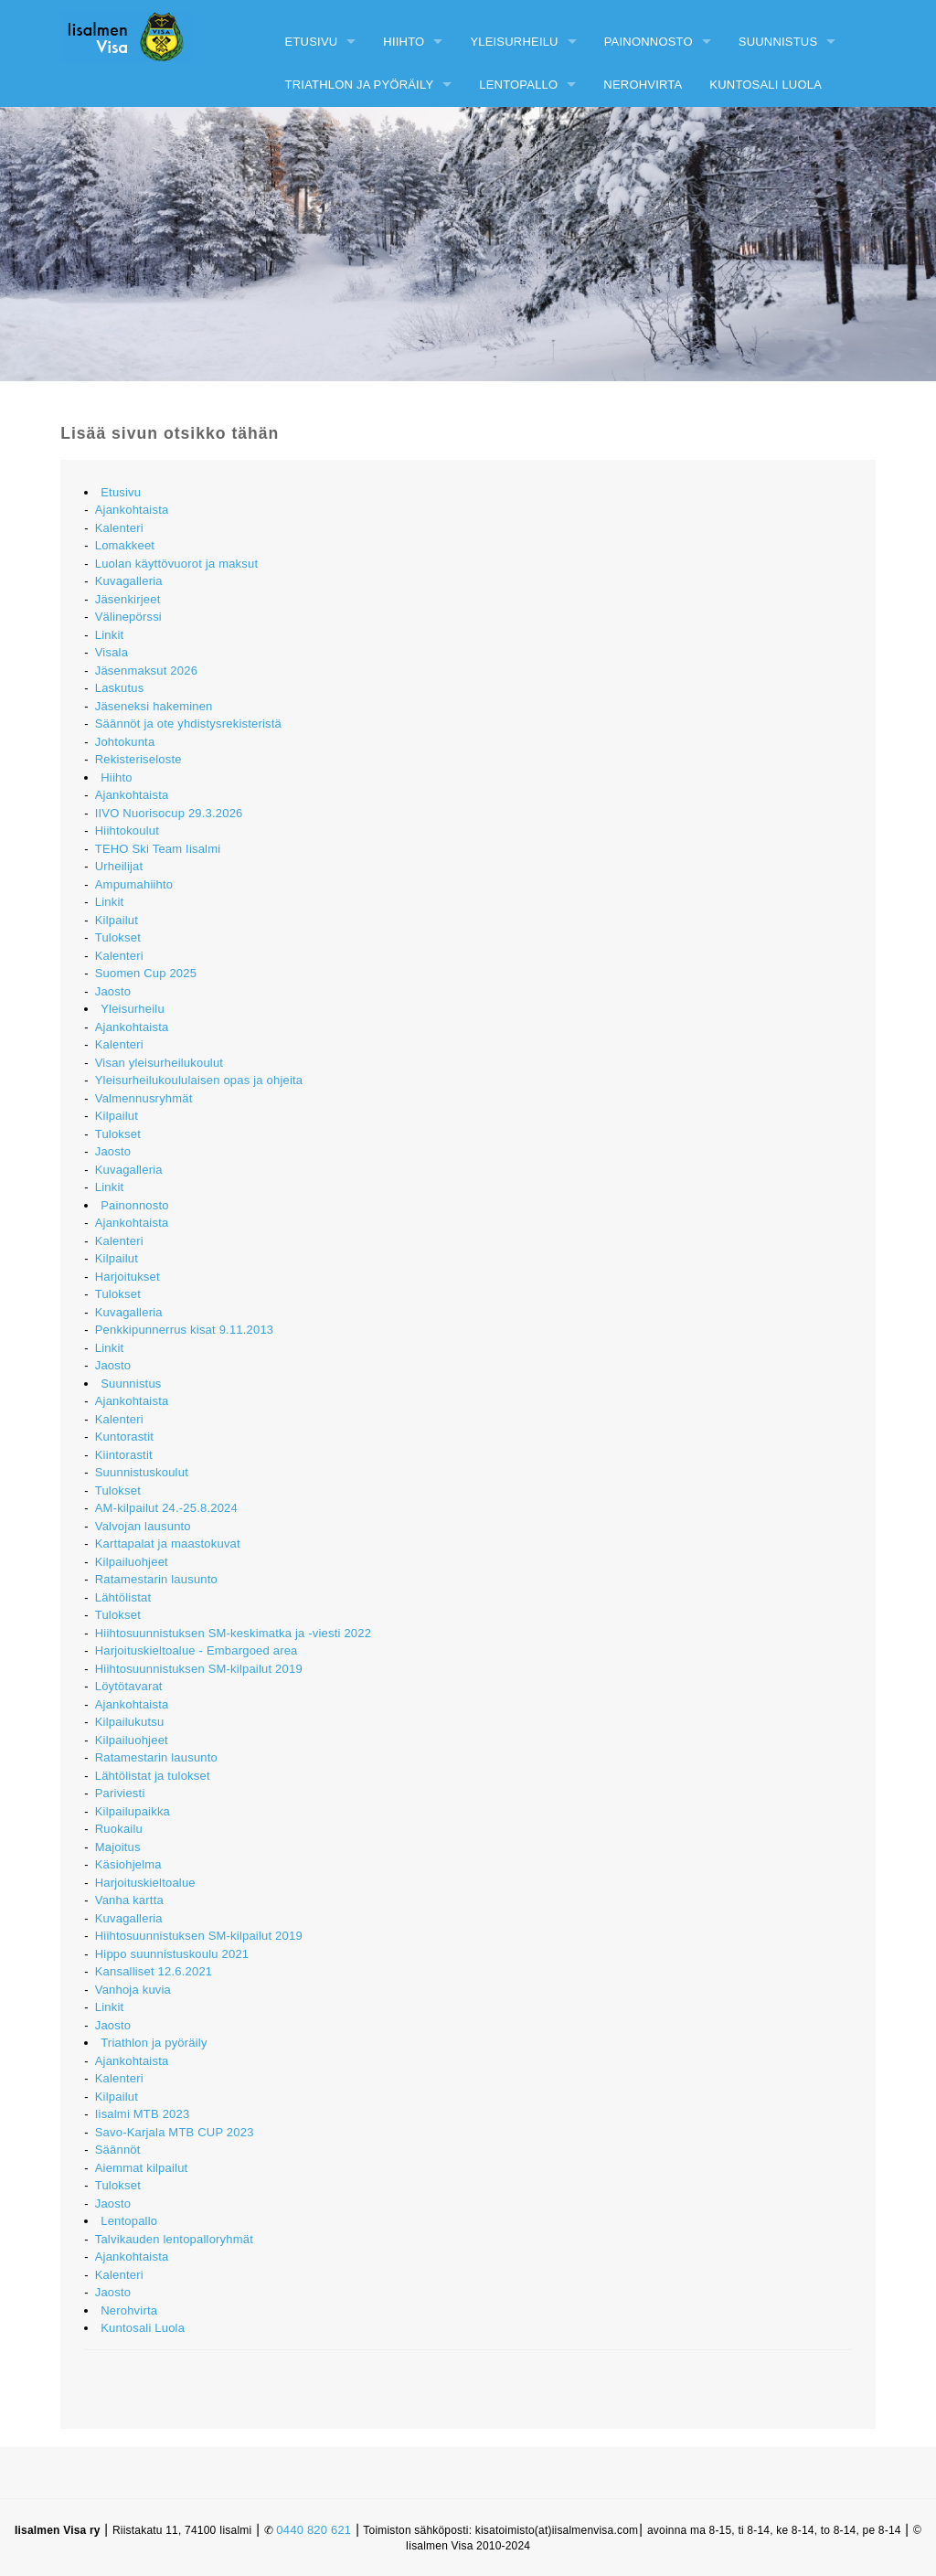 This screenshot has height=2576, width=936. What do you see at coordinates (116, 920) in the screenshot?
I see `Kilpailut` at bounding box center [116, 920].